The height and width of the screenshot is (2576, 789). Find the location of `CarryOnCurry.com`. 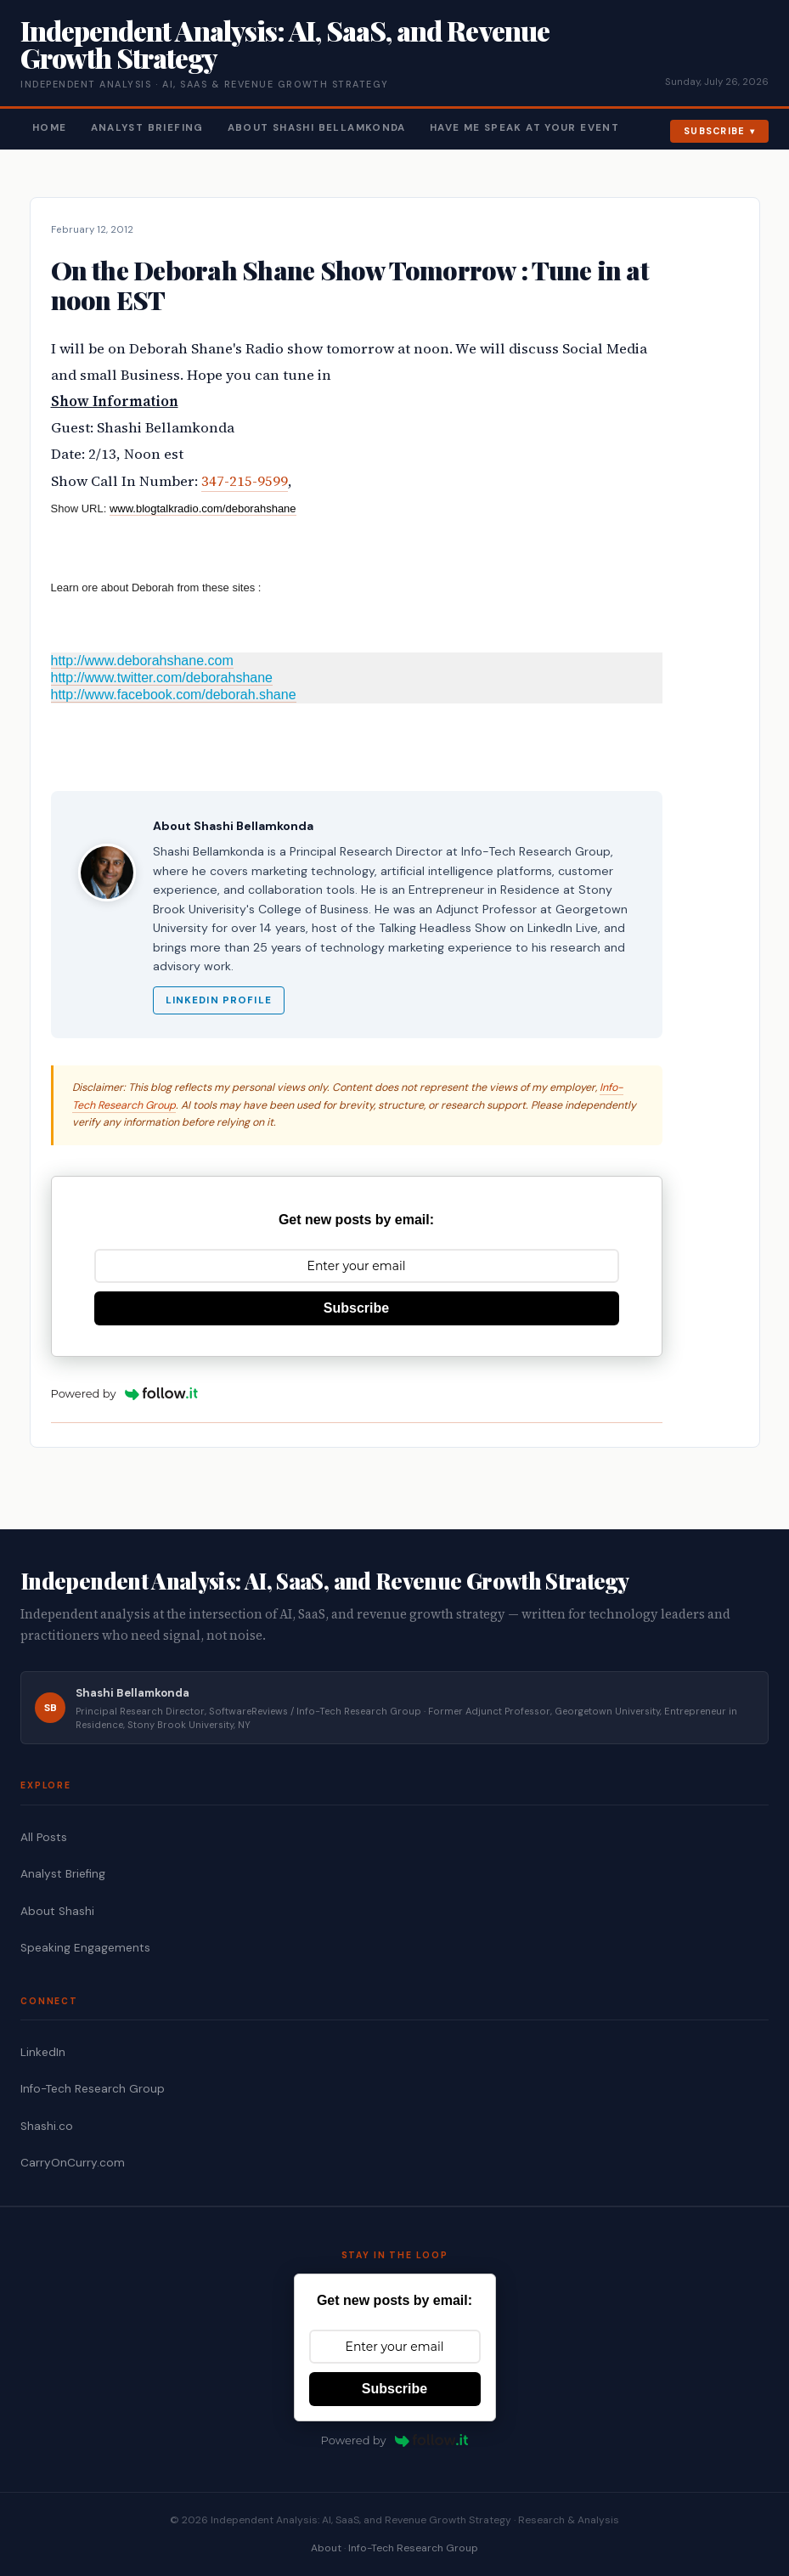

CarryOnCurry.com is located at coordinates (72, 2162).